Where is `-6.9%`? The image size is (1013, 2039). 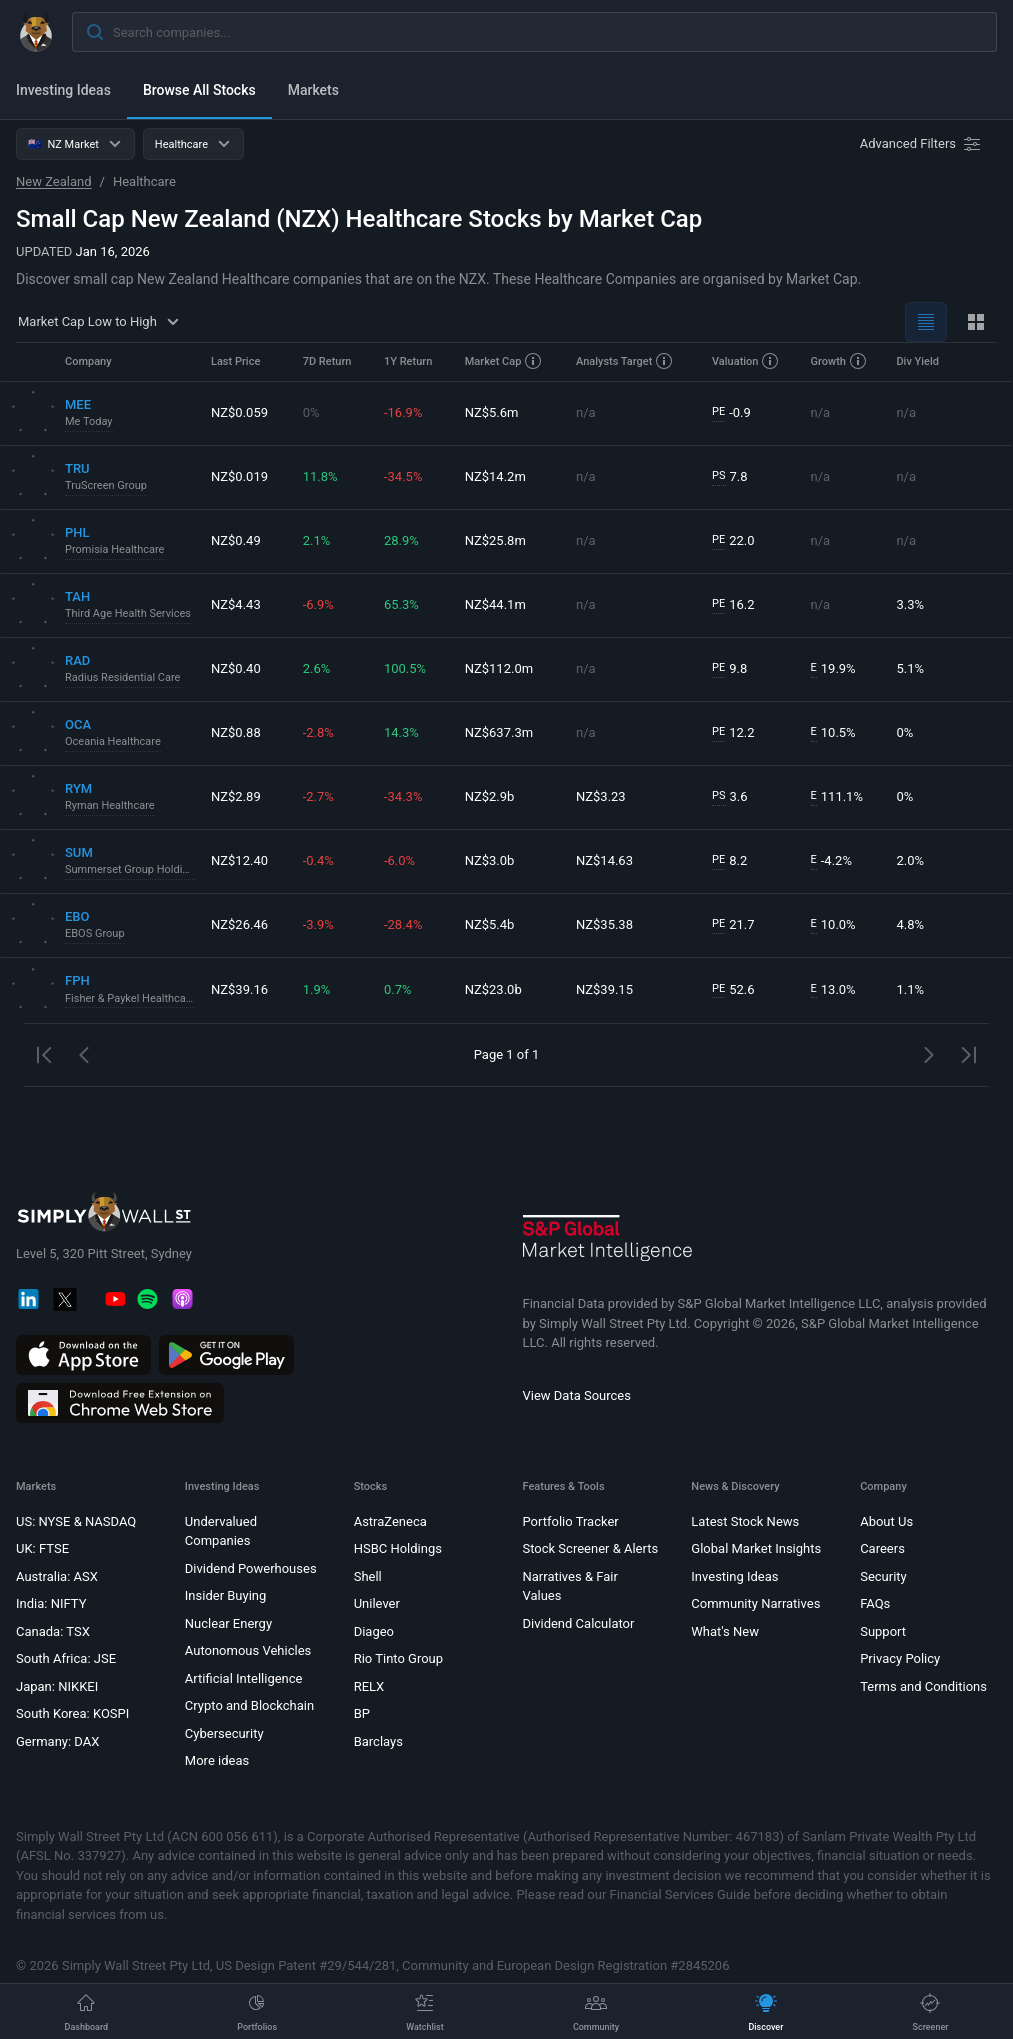
-6.9% is located at coordinates (318, 604).